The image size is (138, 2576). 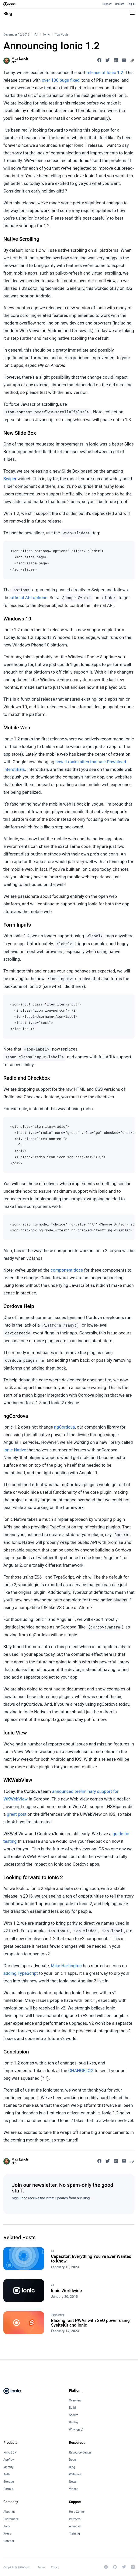 I want to click on Swiper, so click(x=10, y=478).